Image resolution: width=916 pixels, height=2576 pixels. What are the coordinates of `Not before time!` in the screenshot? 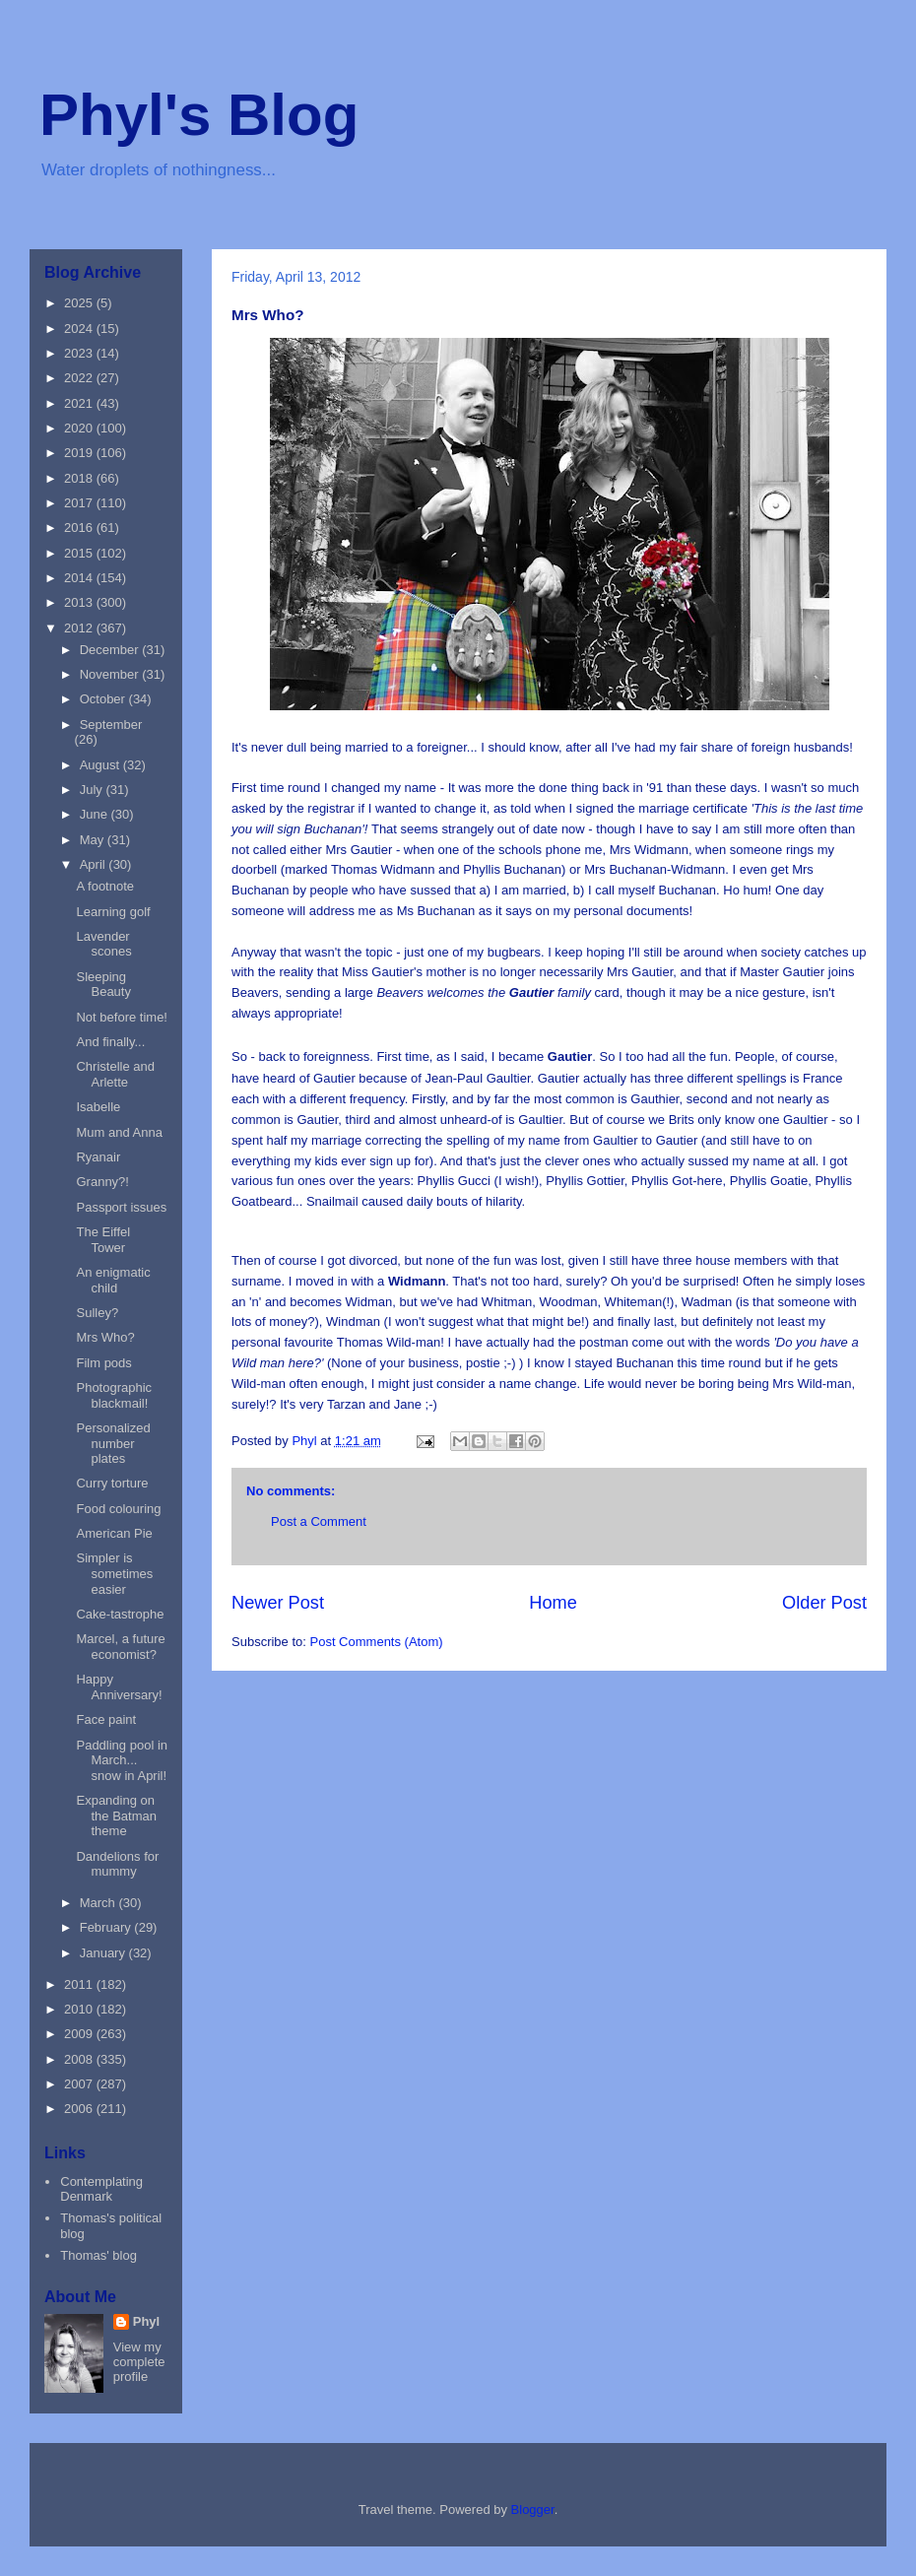 It's located at (121, 1017).